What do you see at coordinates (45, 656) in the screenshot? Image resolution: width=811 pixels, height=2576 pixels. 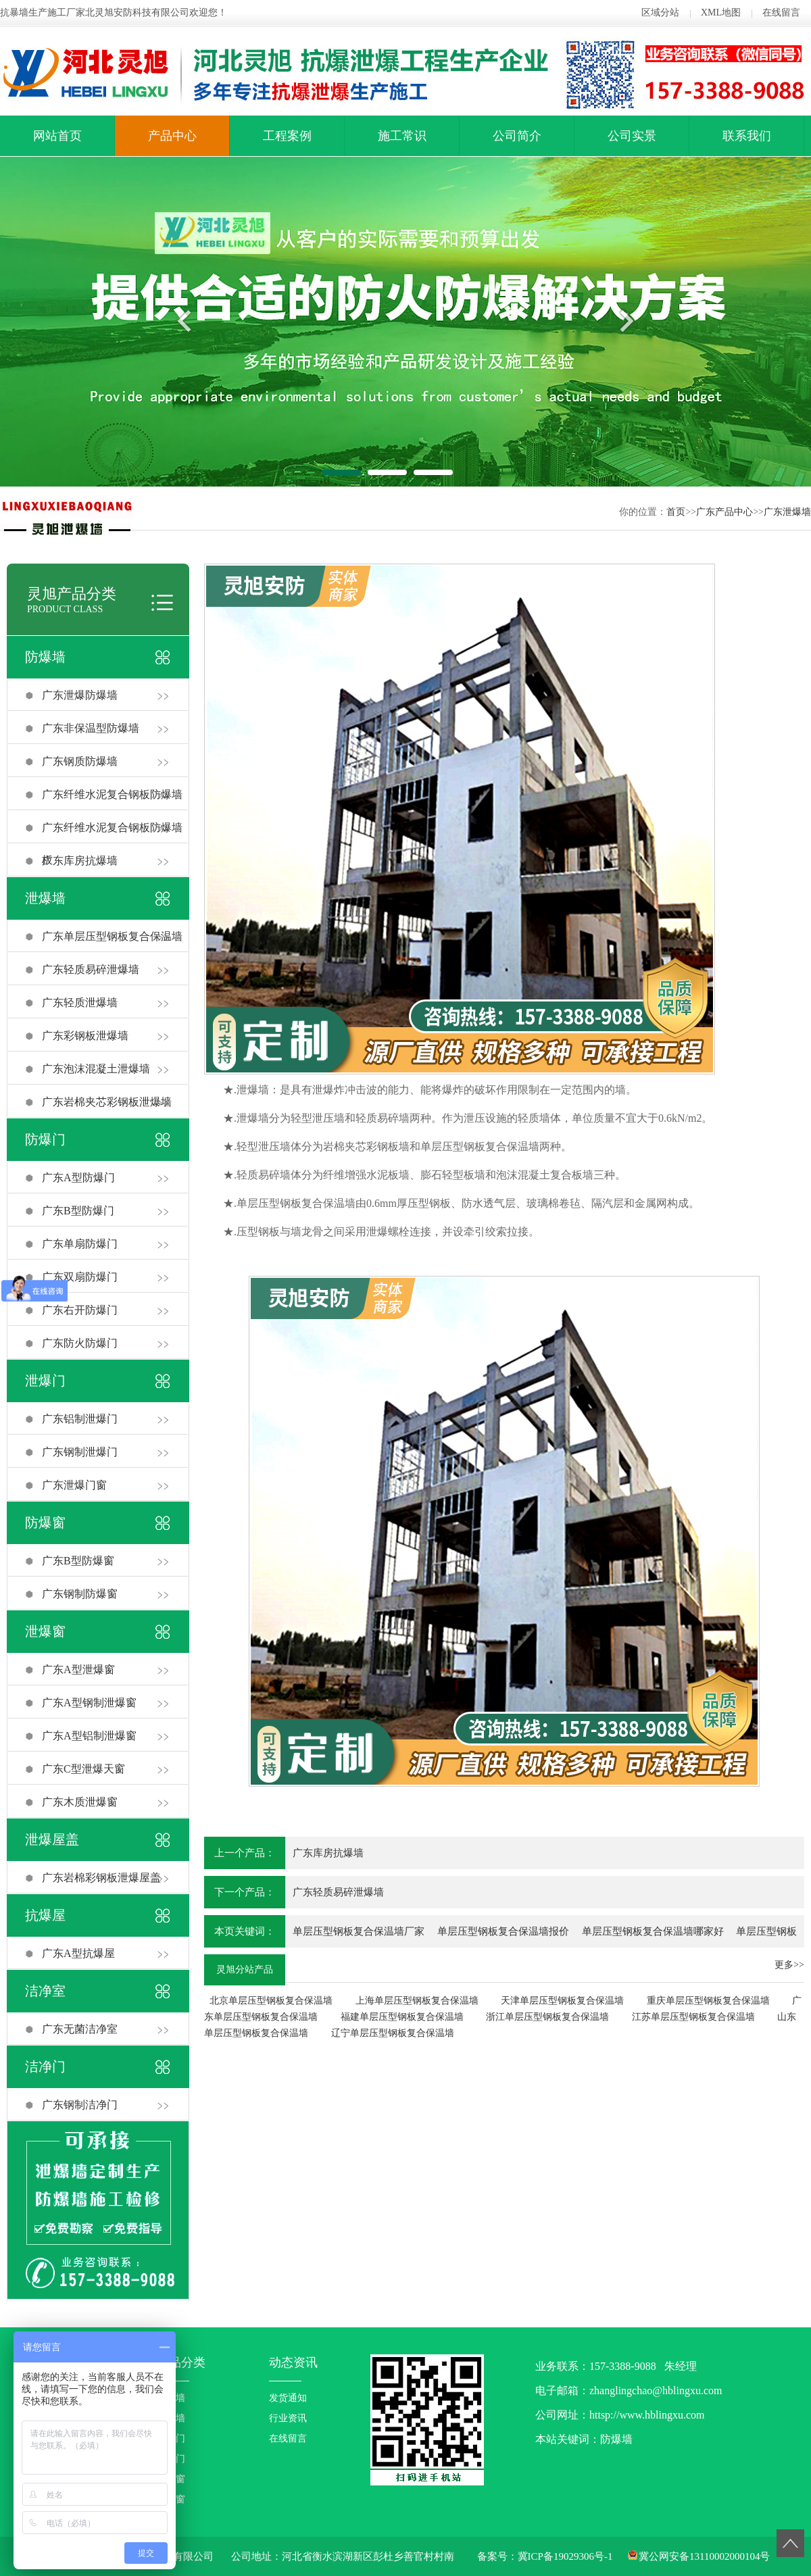 I see `防爆墙` at bounding box center [45, 656].